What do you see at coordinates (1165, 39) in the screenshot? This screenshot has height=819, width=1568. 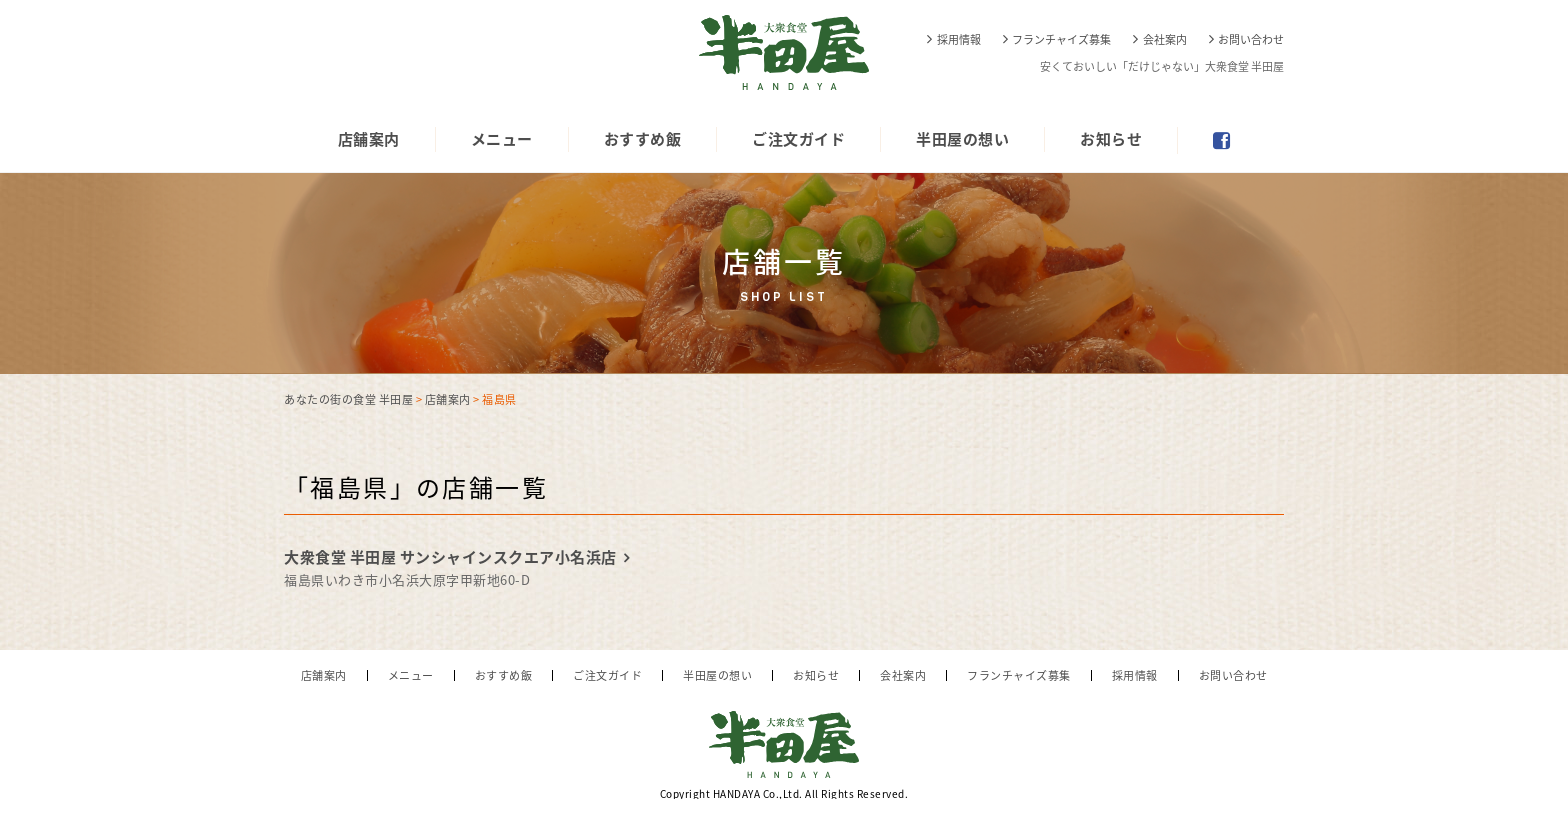 I see `会社案内` at bounding box center [1165, 39].